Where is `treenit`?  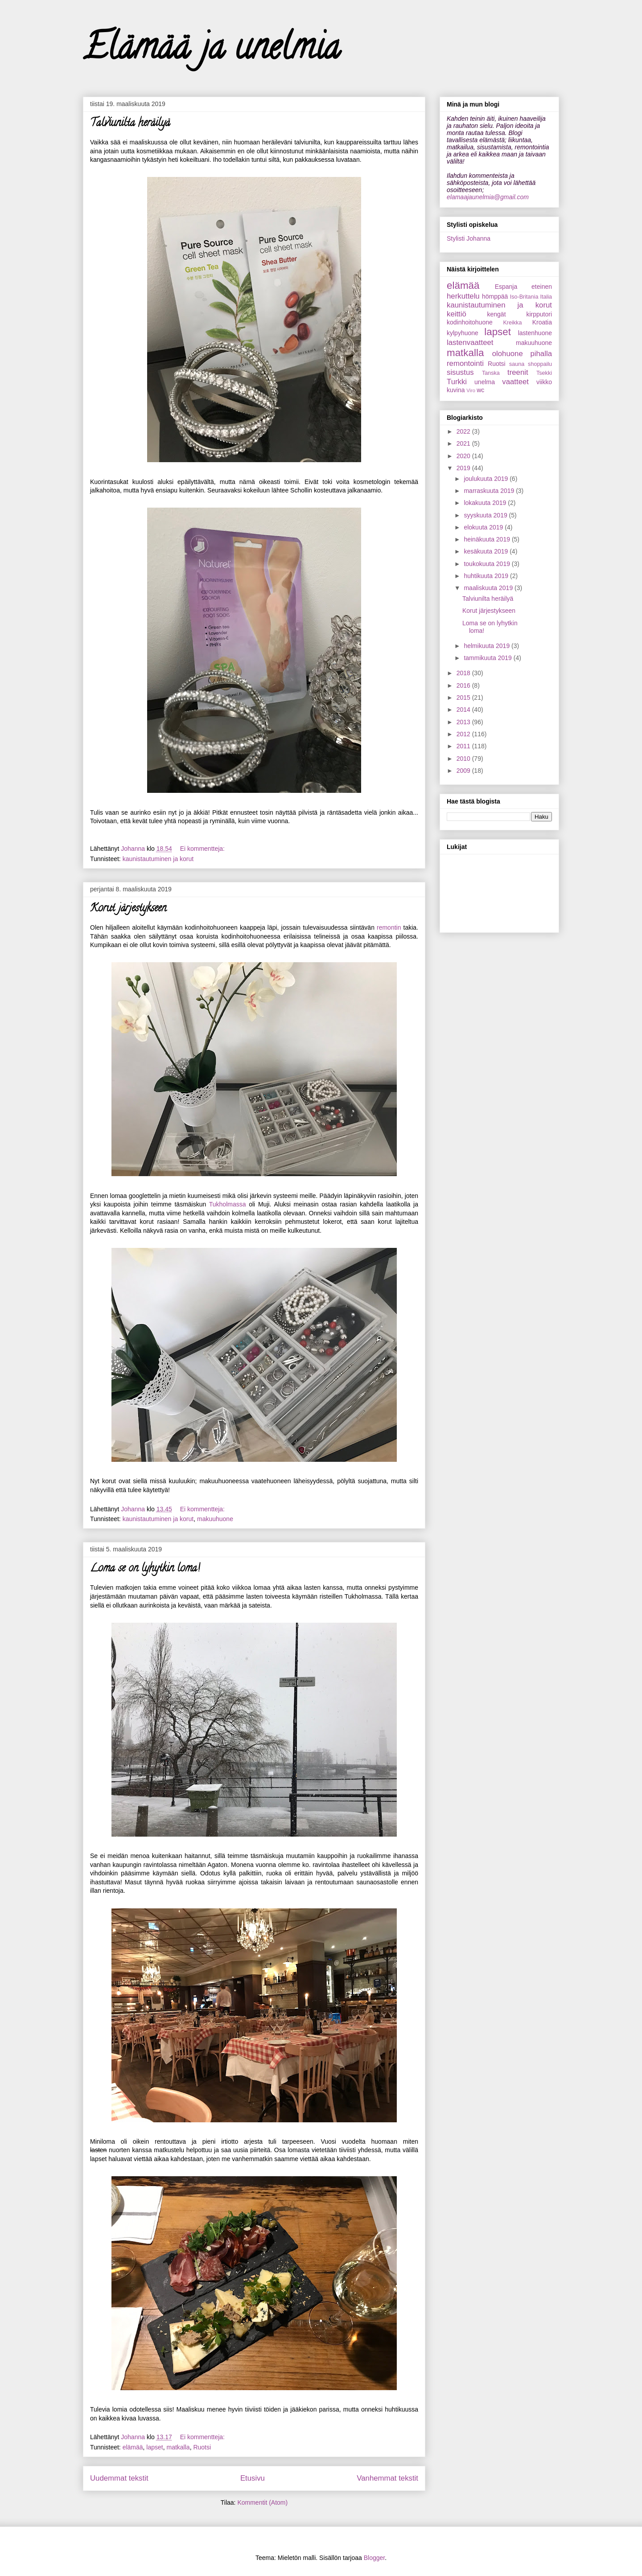
treenit is located at coordinates (517, 372).